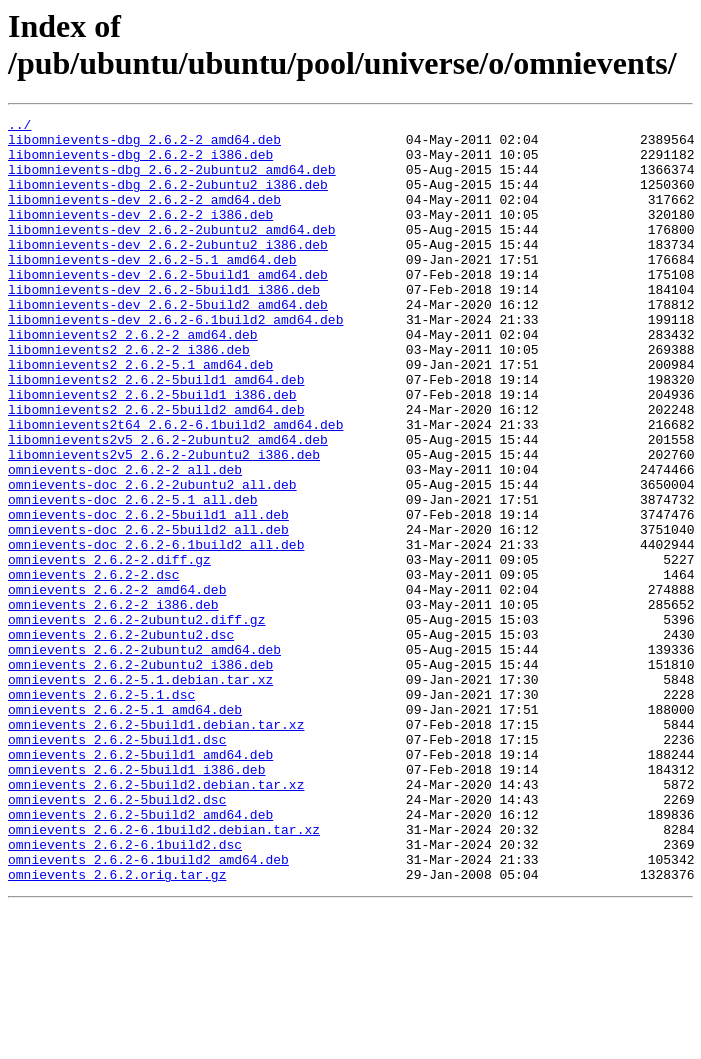 This screenshot has width=701, height=1059. What do you see at coordinates (156, 469) in the screenshot?
I see `libomnievents2_2.6.2-5build2_amd64.deb` at bounding box center [156, 469].